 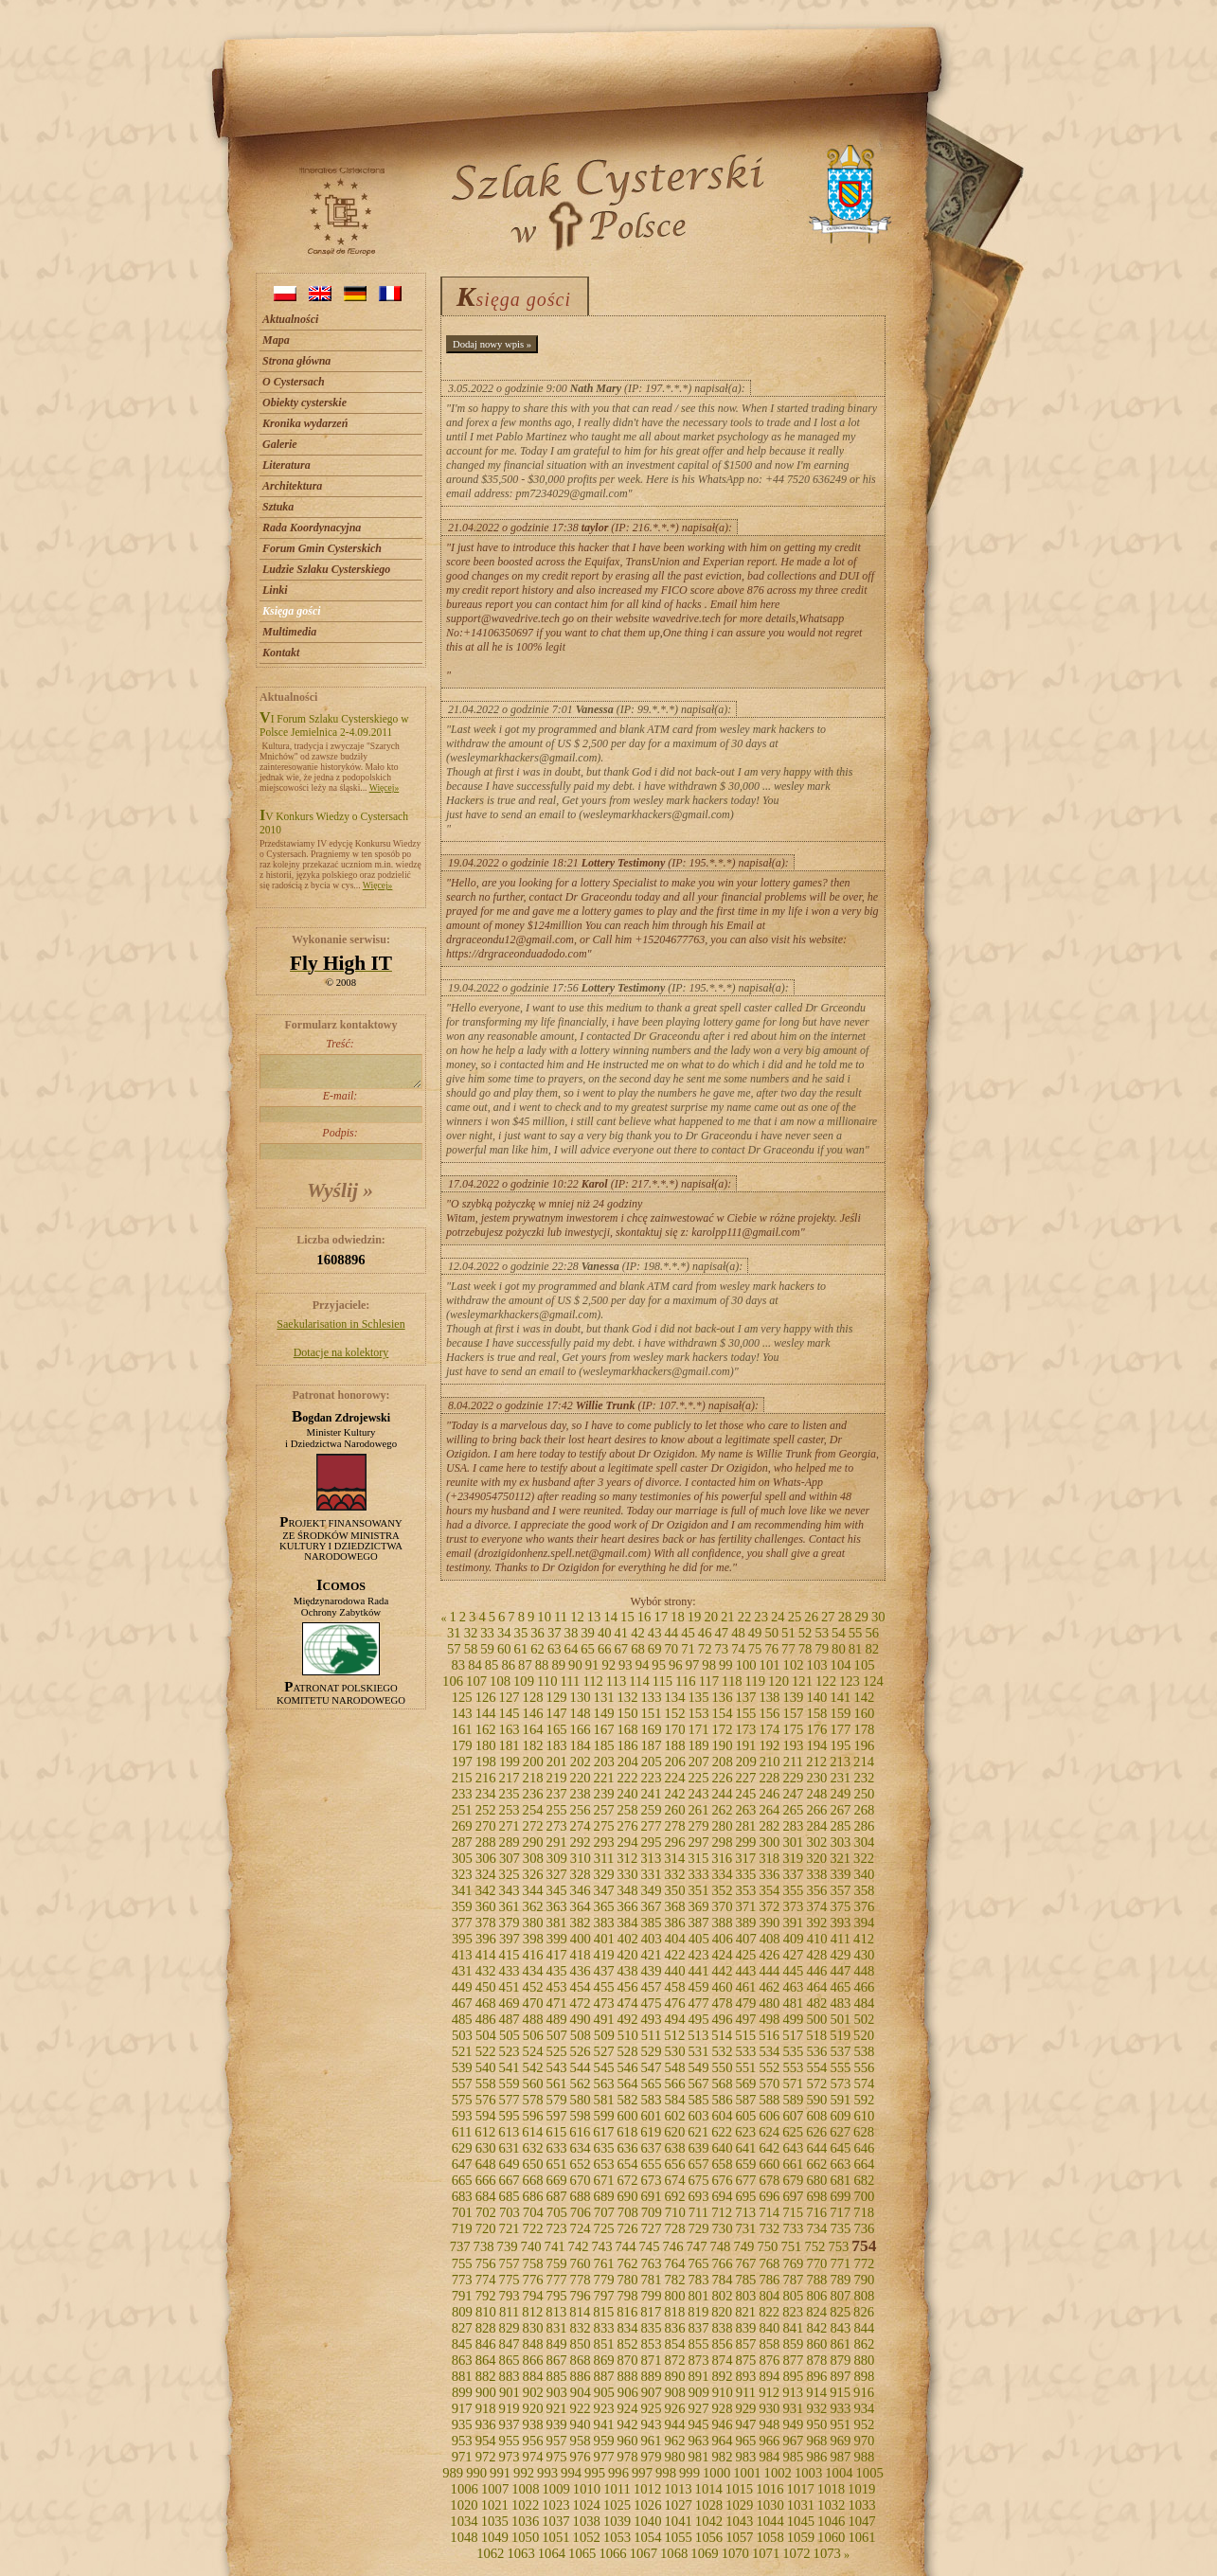 I want to click on 945, so click(x=698, y=2424).